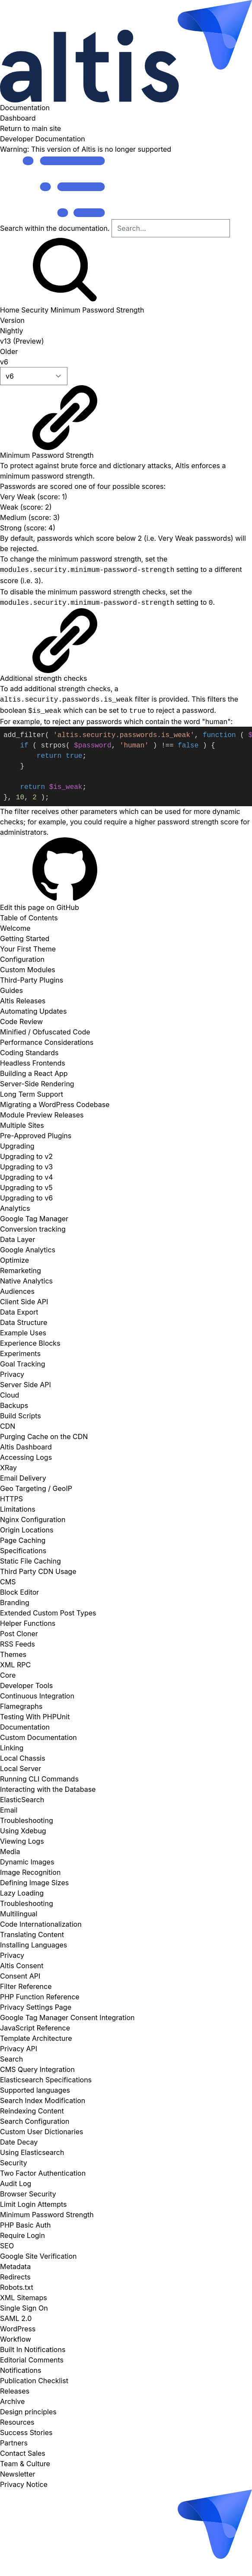  What do you see at coordinates (25, 1384) in the screenshot?
I see `Server Side API` at bounding box center [25, 1384].